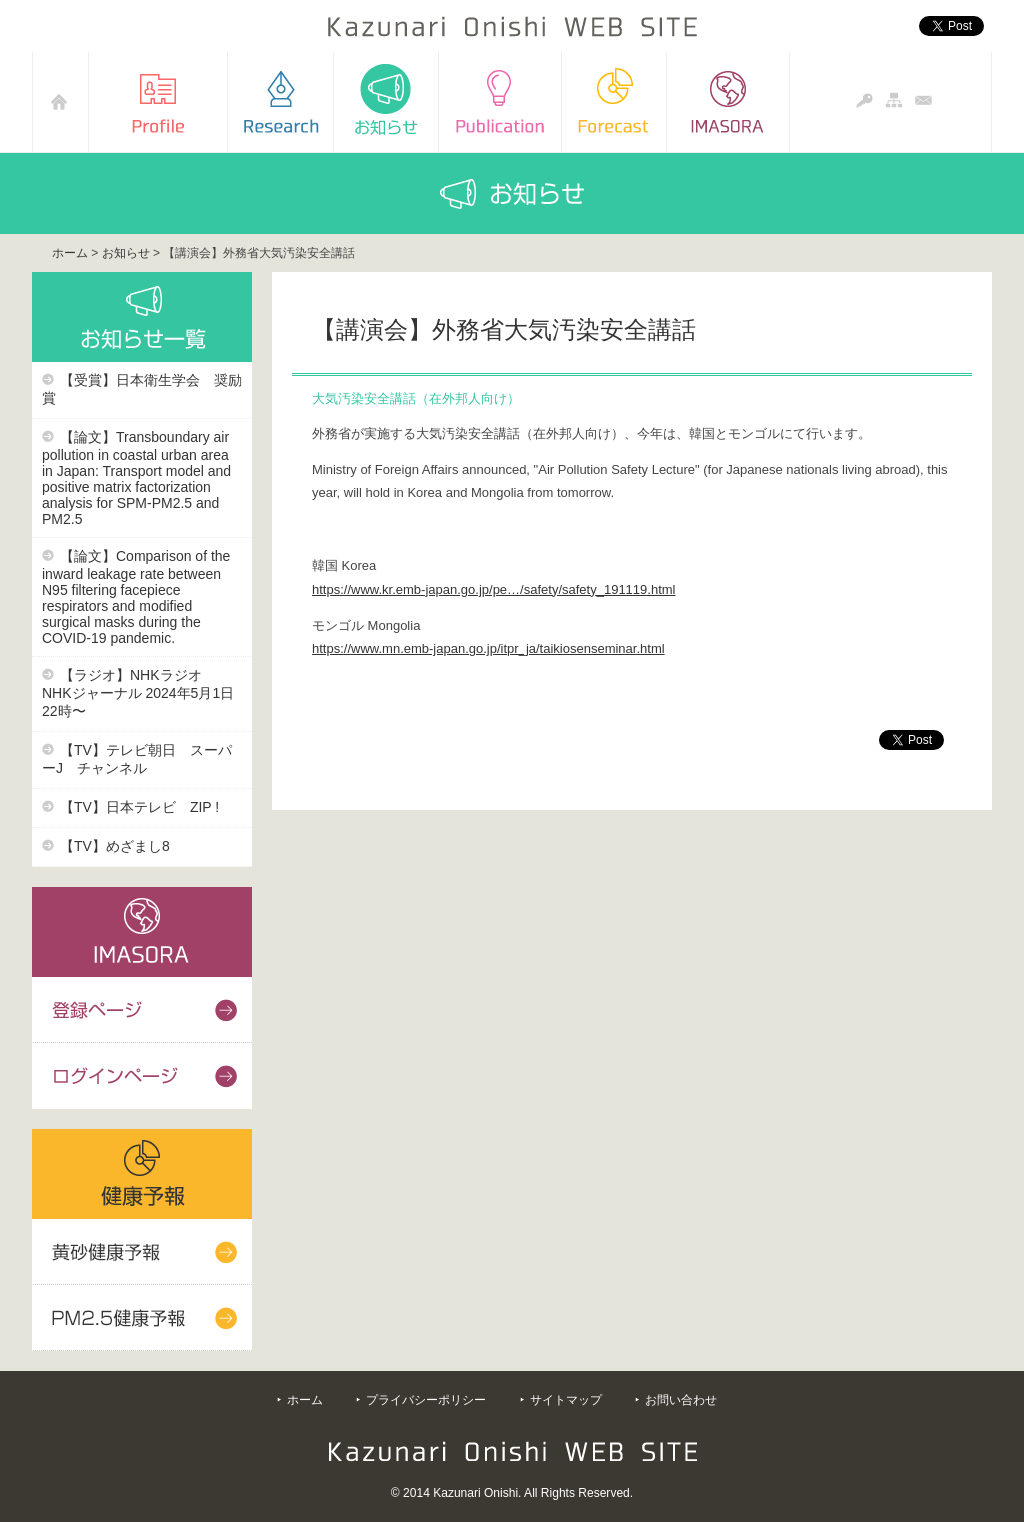  What do you see at coordinates (493, 589) in the screenshot?
I see `https://www.kr.emb-japan.go.jp/pe…/safety/safety_191119.html` at bounding box center [493, 589].